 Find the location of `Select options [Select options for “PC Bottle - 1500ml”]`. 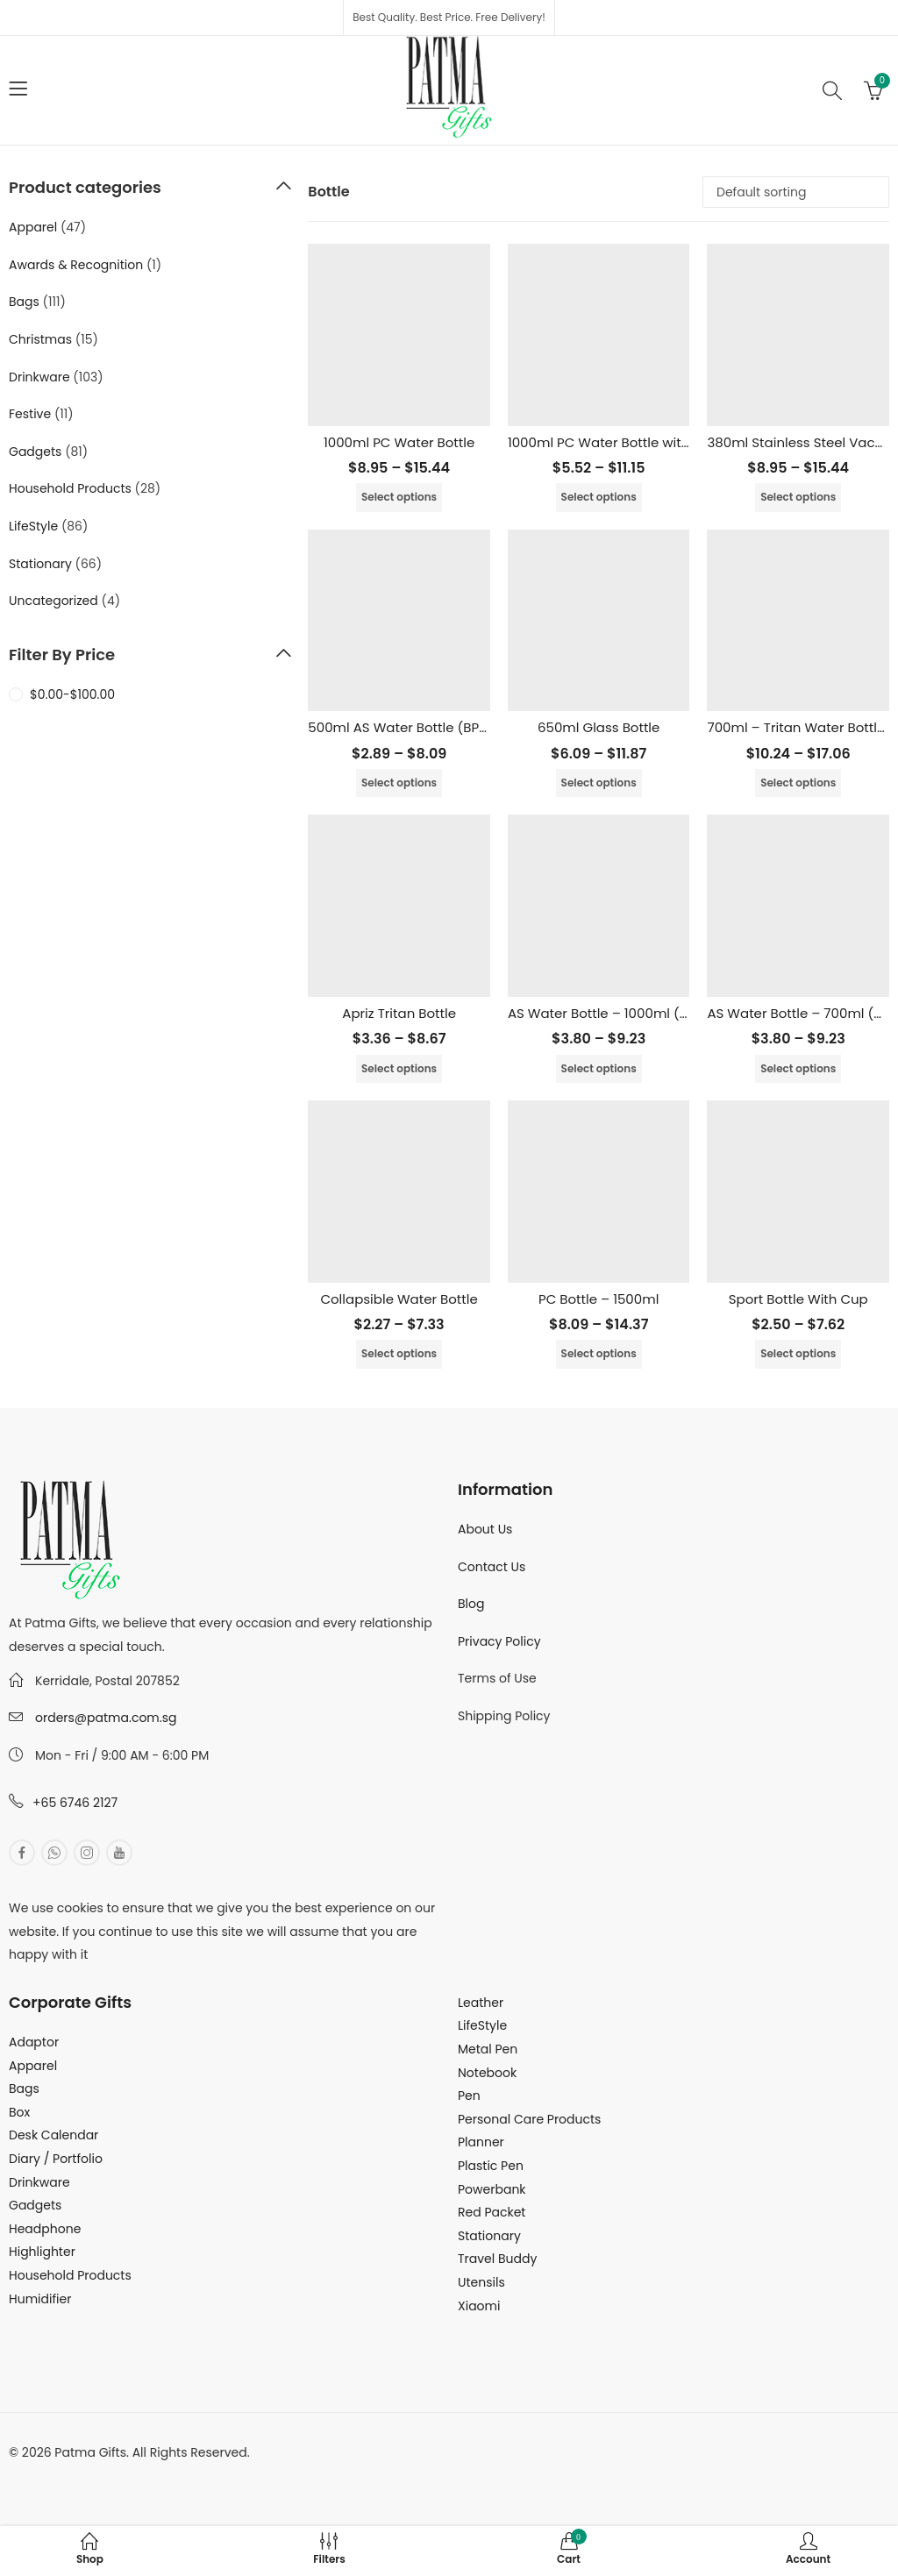

Select options [Select options for “PC Bottle - 1500ml”] is located at coordinates (599, 1353).